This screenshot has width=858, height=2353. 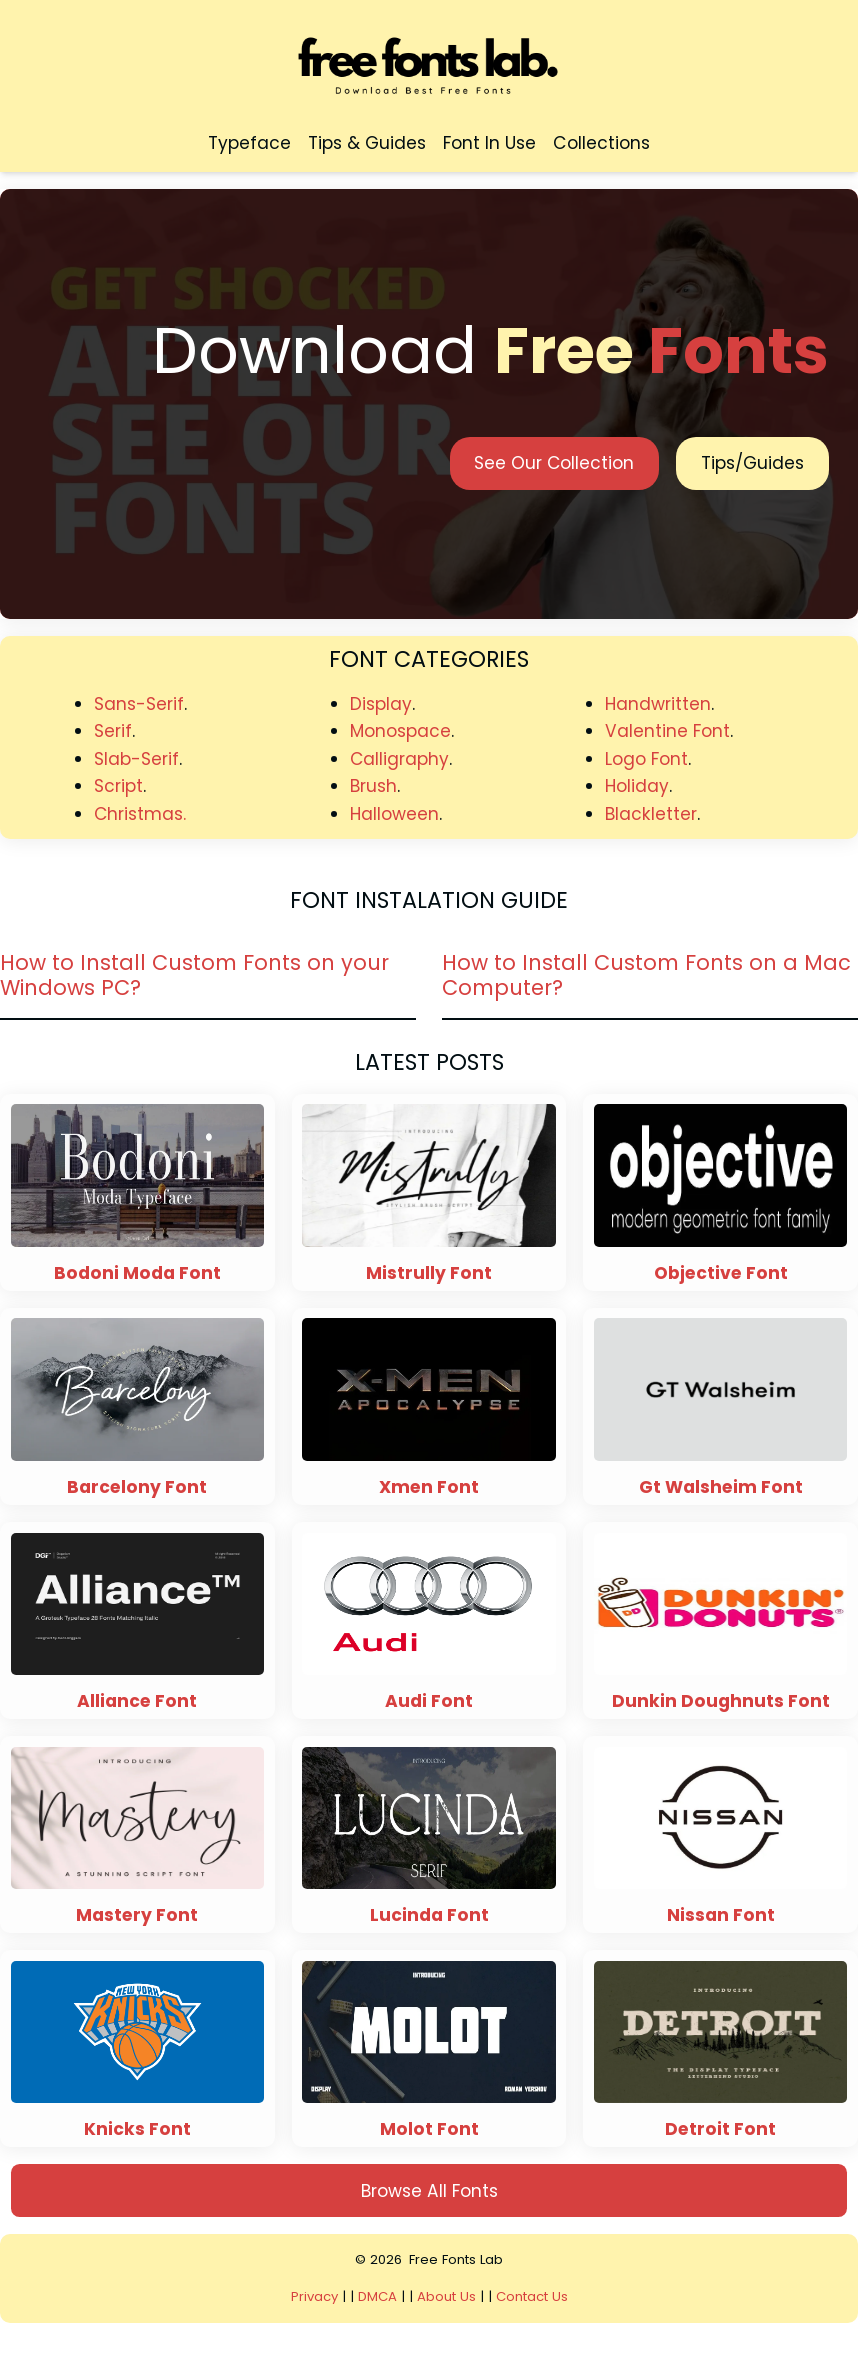 I want to click on Alliance Font, so click(x=137, y=1701).